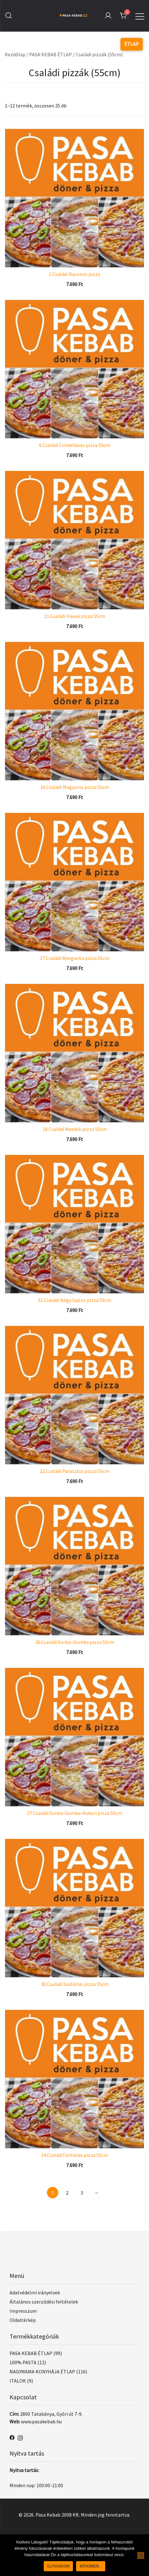 This screenshot has height=2576, width=149. What do you see at coordinates (140, 2555) in the screenshot?
I see `[Nem]` at bounding box center [140, 2555].